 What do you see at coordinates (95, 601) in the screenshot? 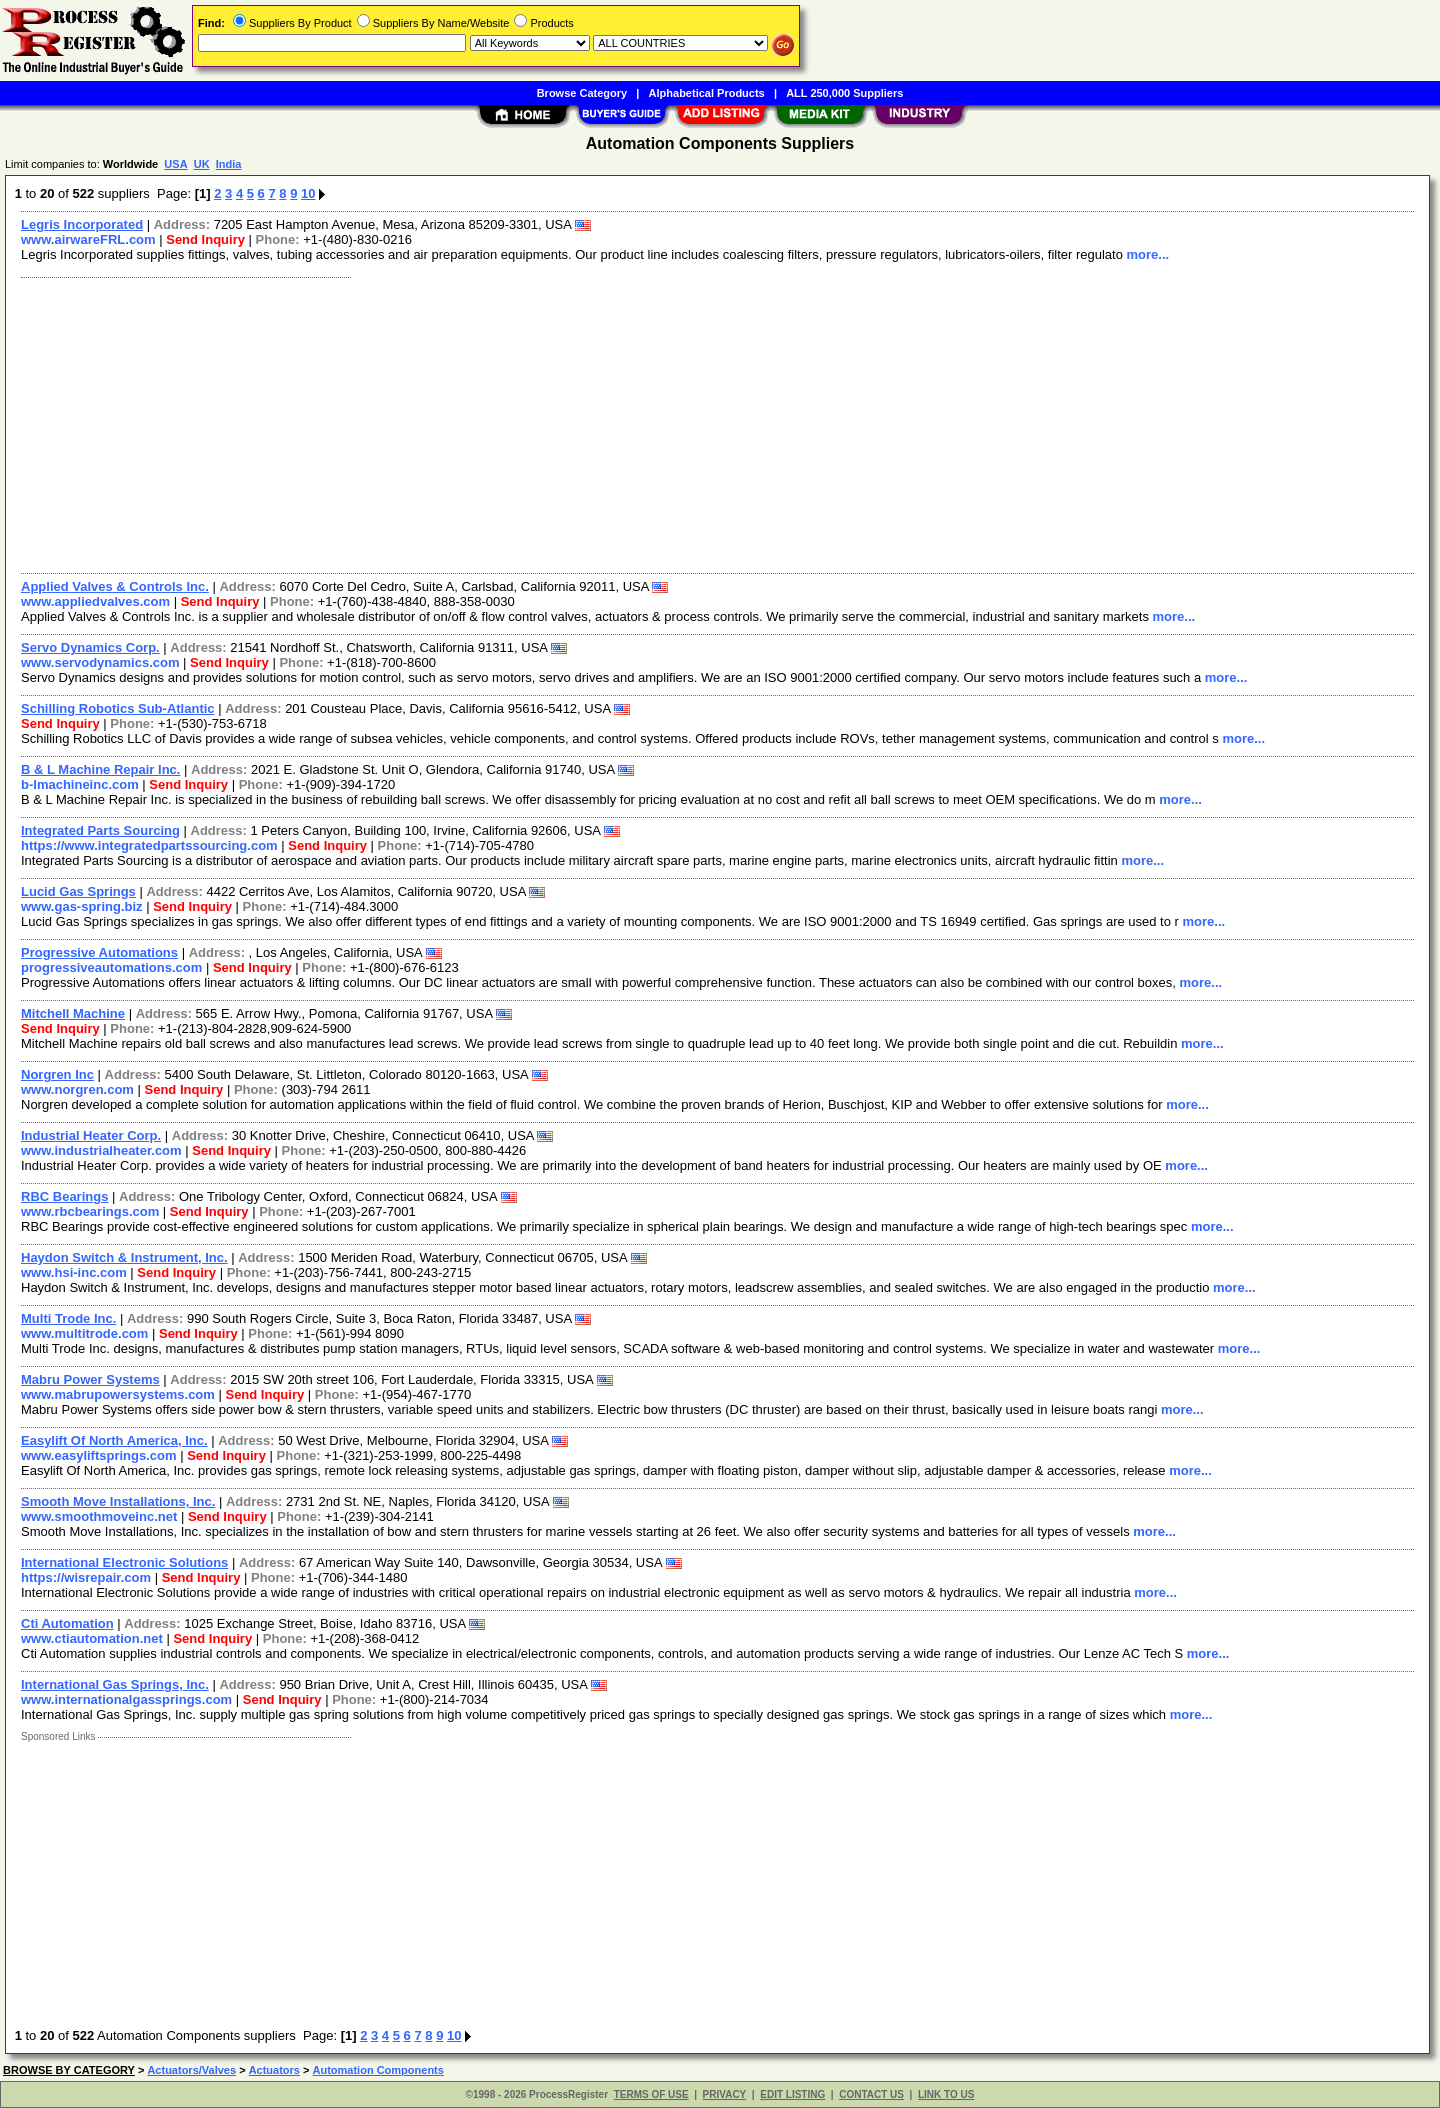
I see `www.appliedvalves.com` at bounding box center [95, 601].